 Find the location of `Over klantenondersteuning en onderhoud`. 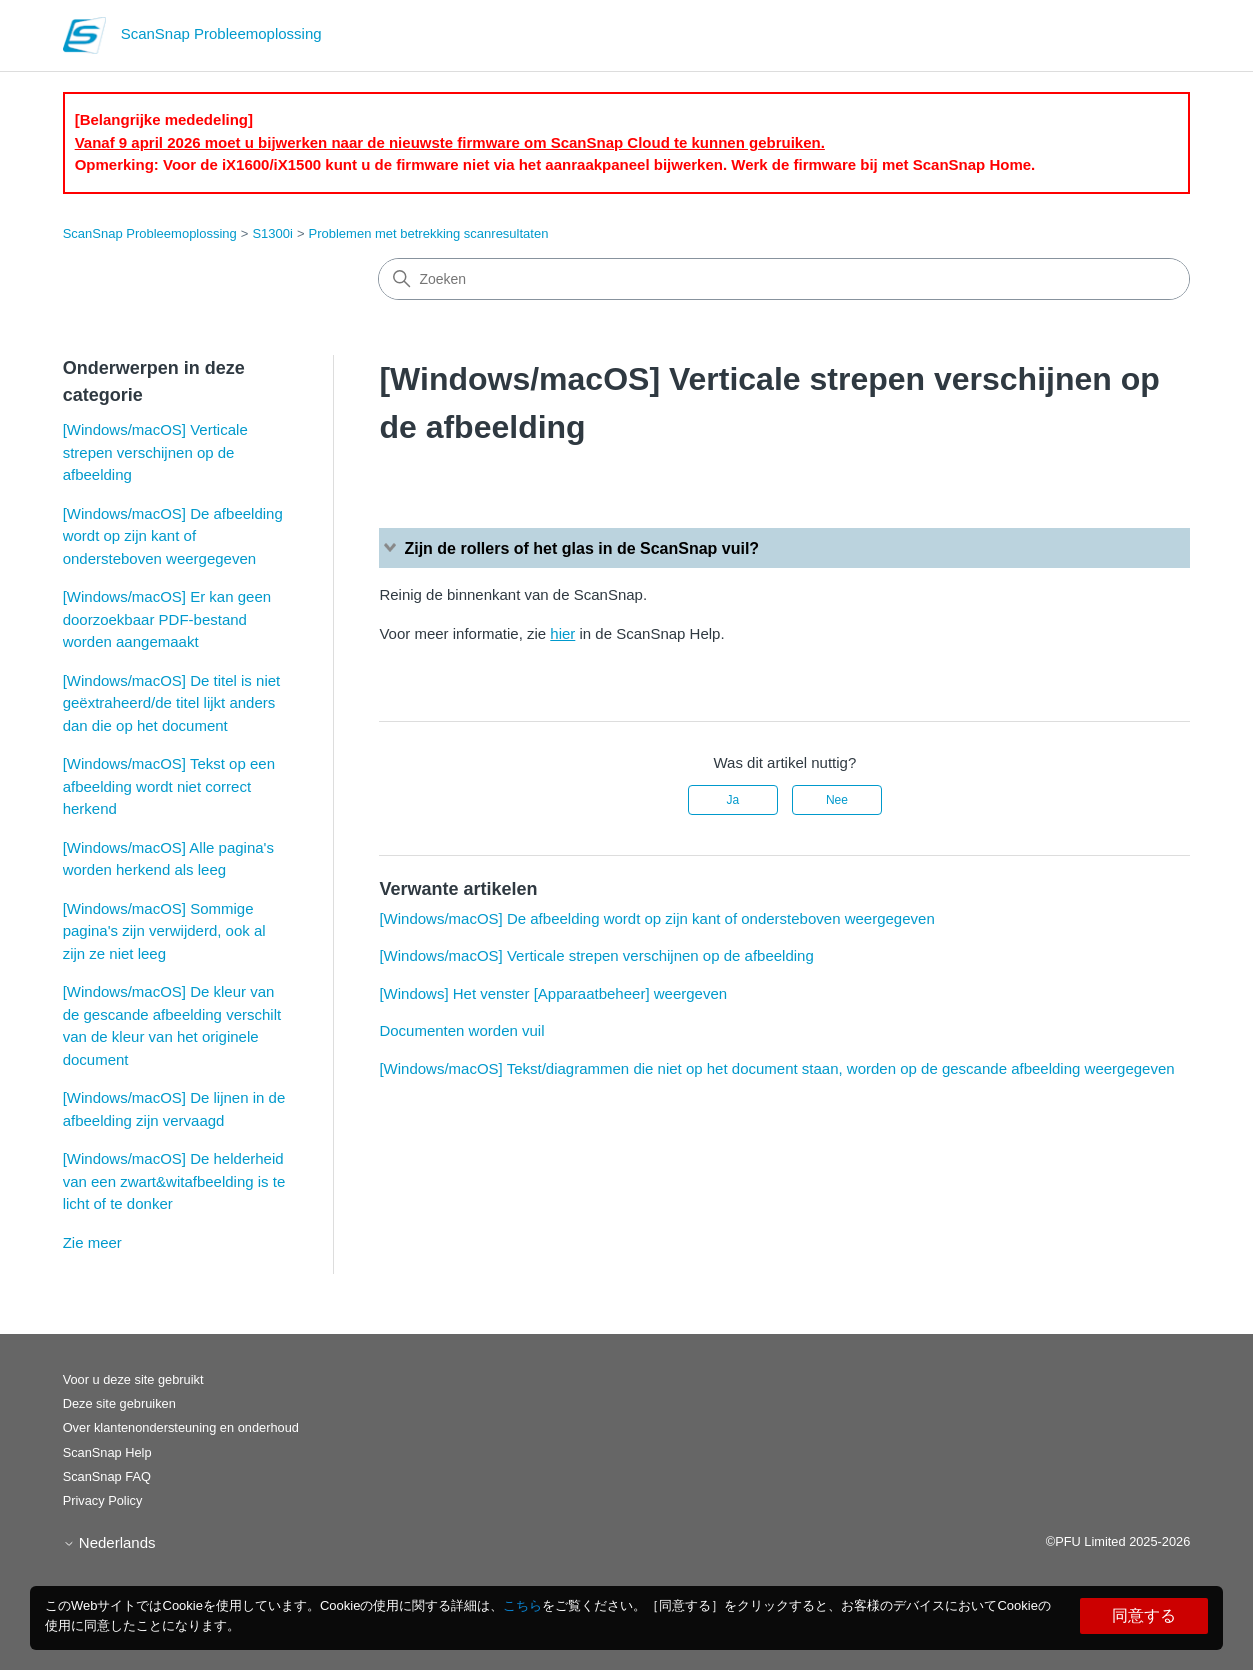

Over klantenondersteuning en onderhoud is located at coordinates (181, 1427).